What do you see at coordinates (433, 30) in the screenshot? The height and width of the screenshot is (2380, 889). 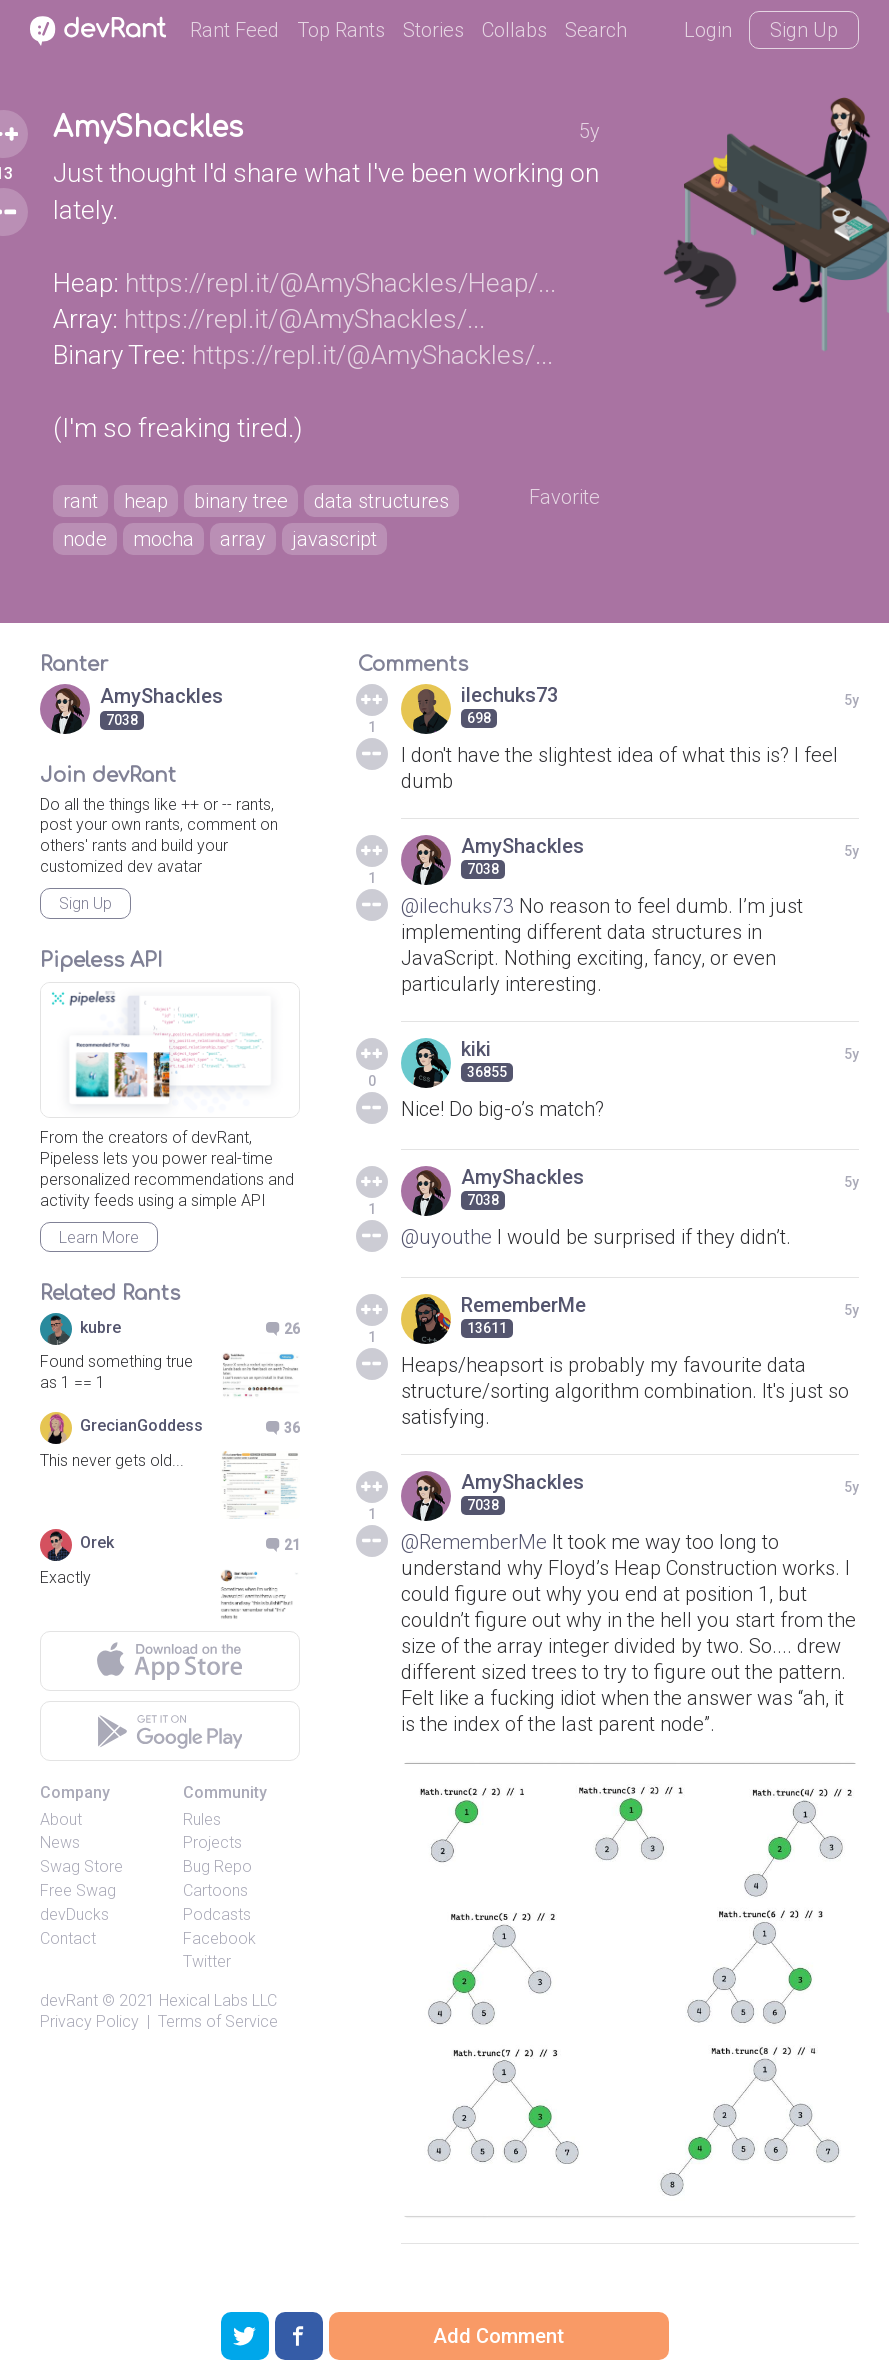 I see `Stories` at bounding box center [433, 30].